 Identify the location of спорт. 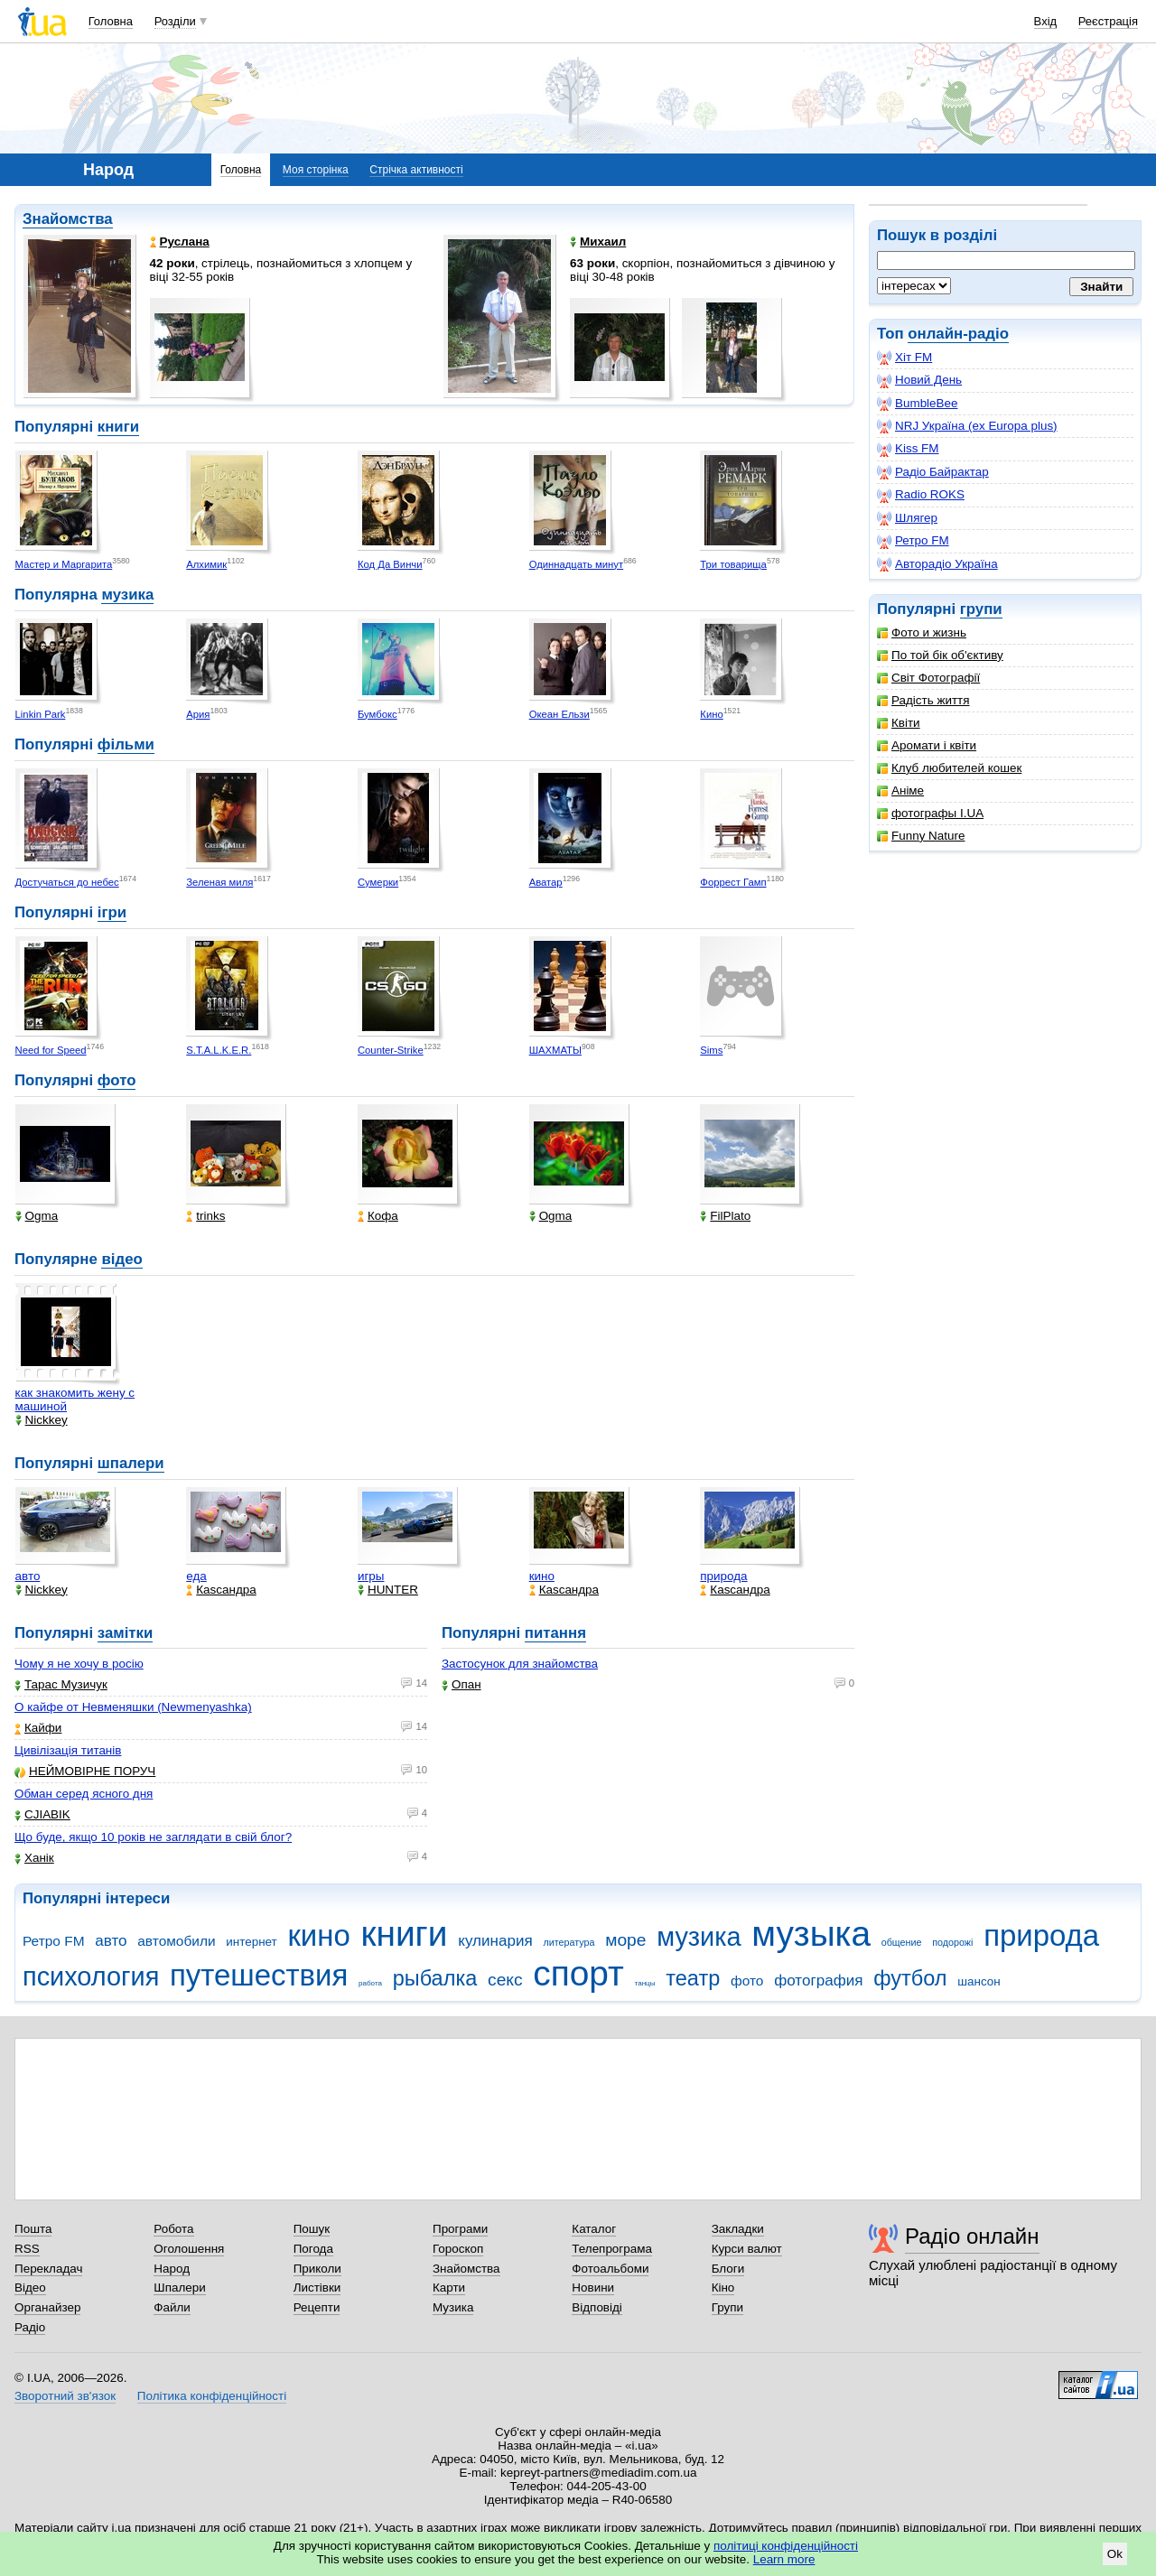
(578, 1973).